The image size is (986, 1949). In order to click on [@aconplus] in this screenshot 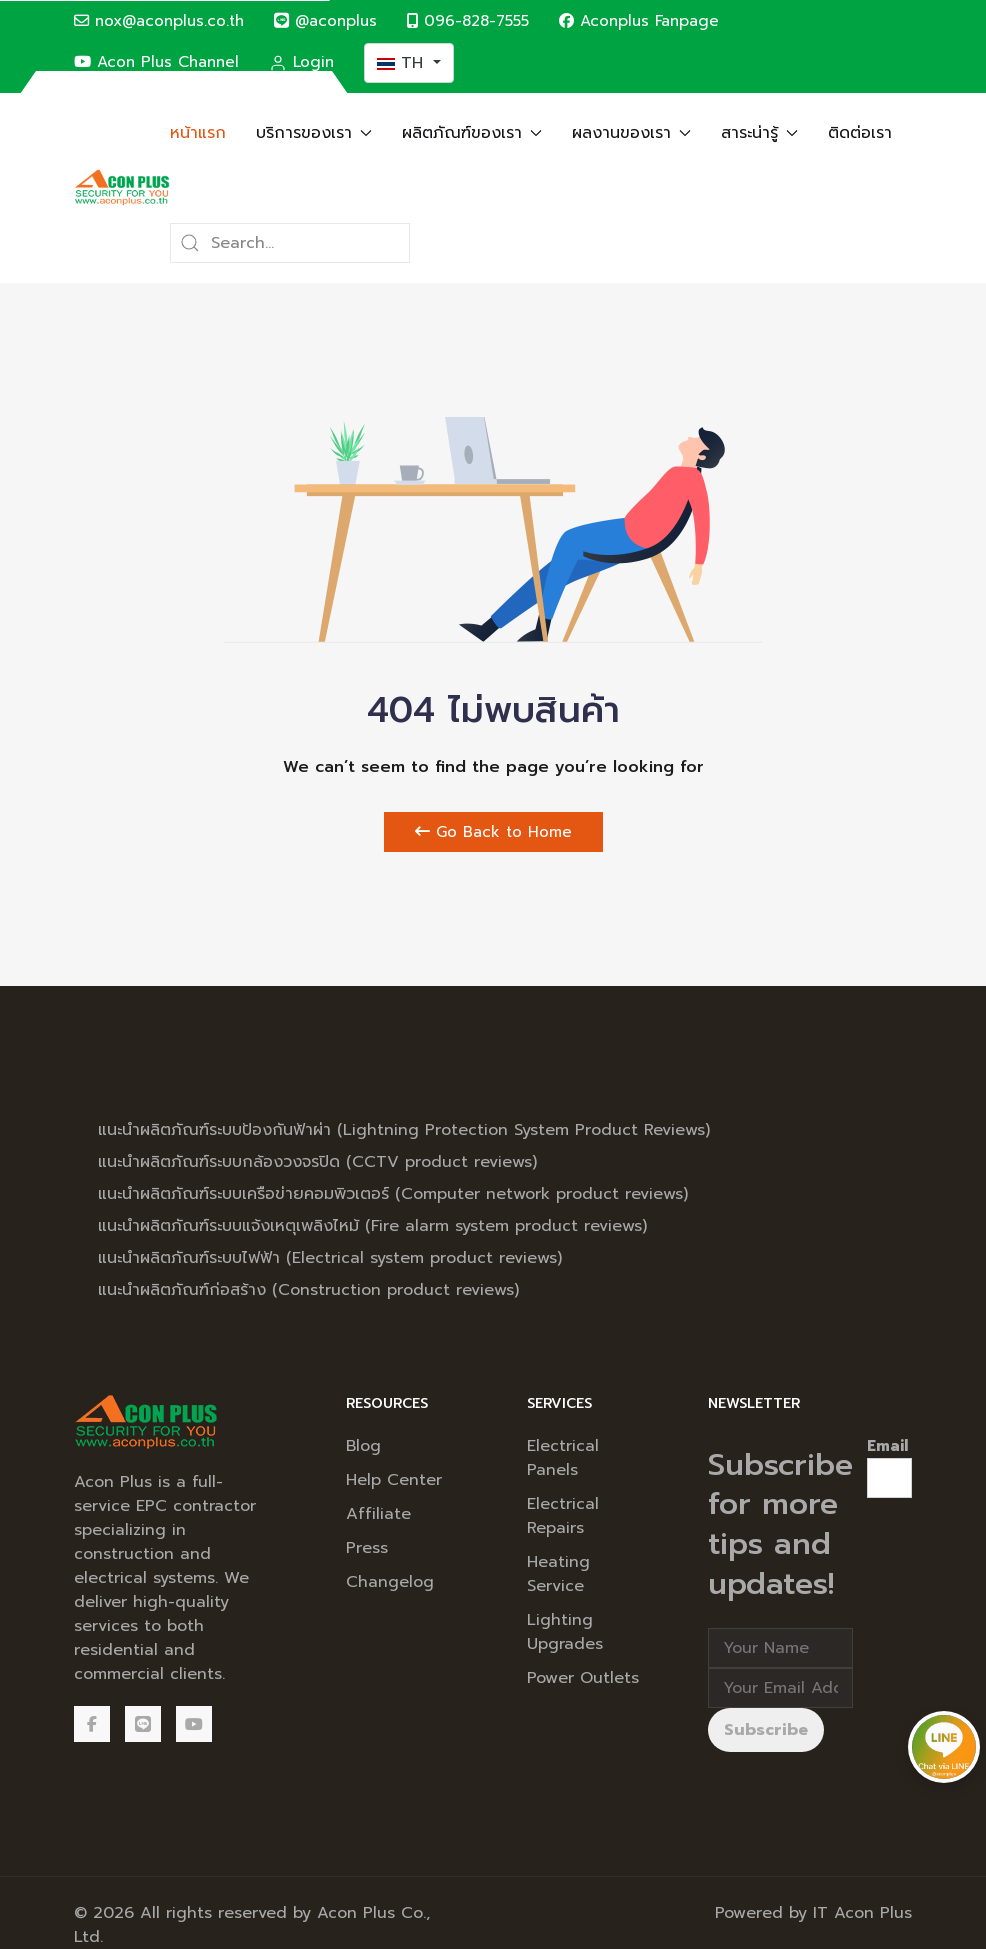, I will do `click(143, 1724)`.